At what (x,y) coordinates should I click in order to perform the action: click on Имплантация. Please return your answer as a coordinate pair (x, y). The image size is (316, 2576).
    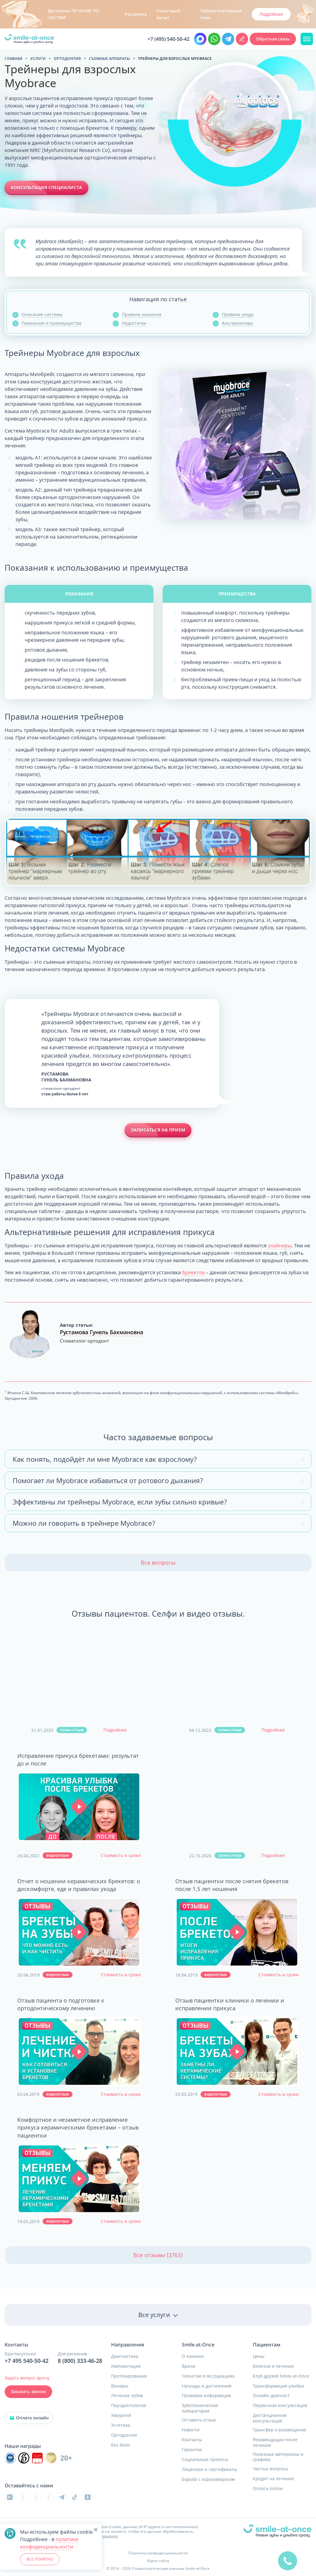
    Looking at the image, I should click on (126, 2366).